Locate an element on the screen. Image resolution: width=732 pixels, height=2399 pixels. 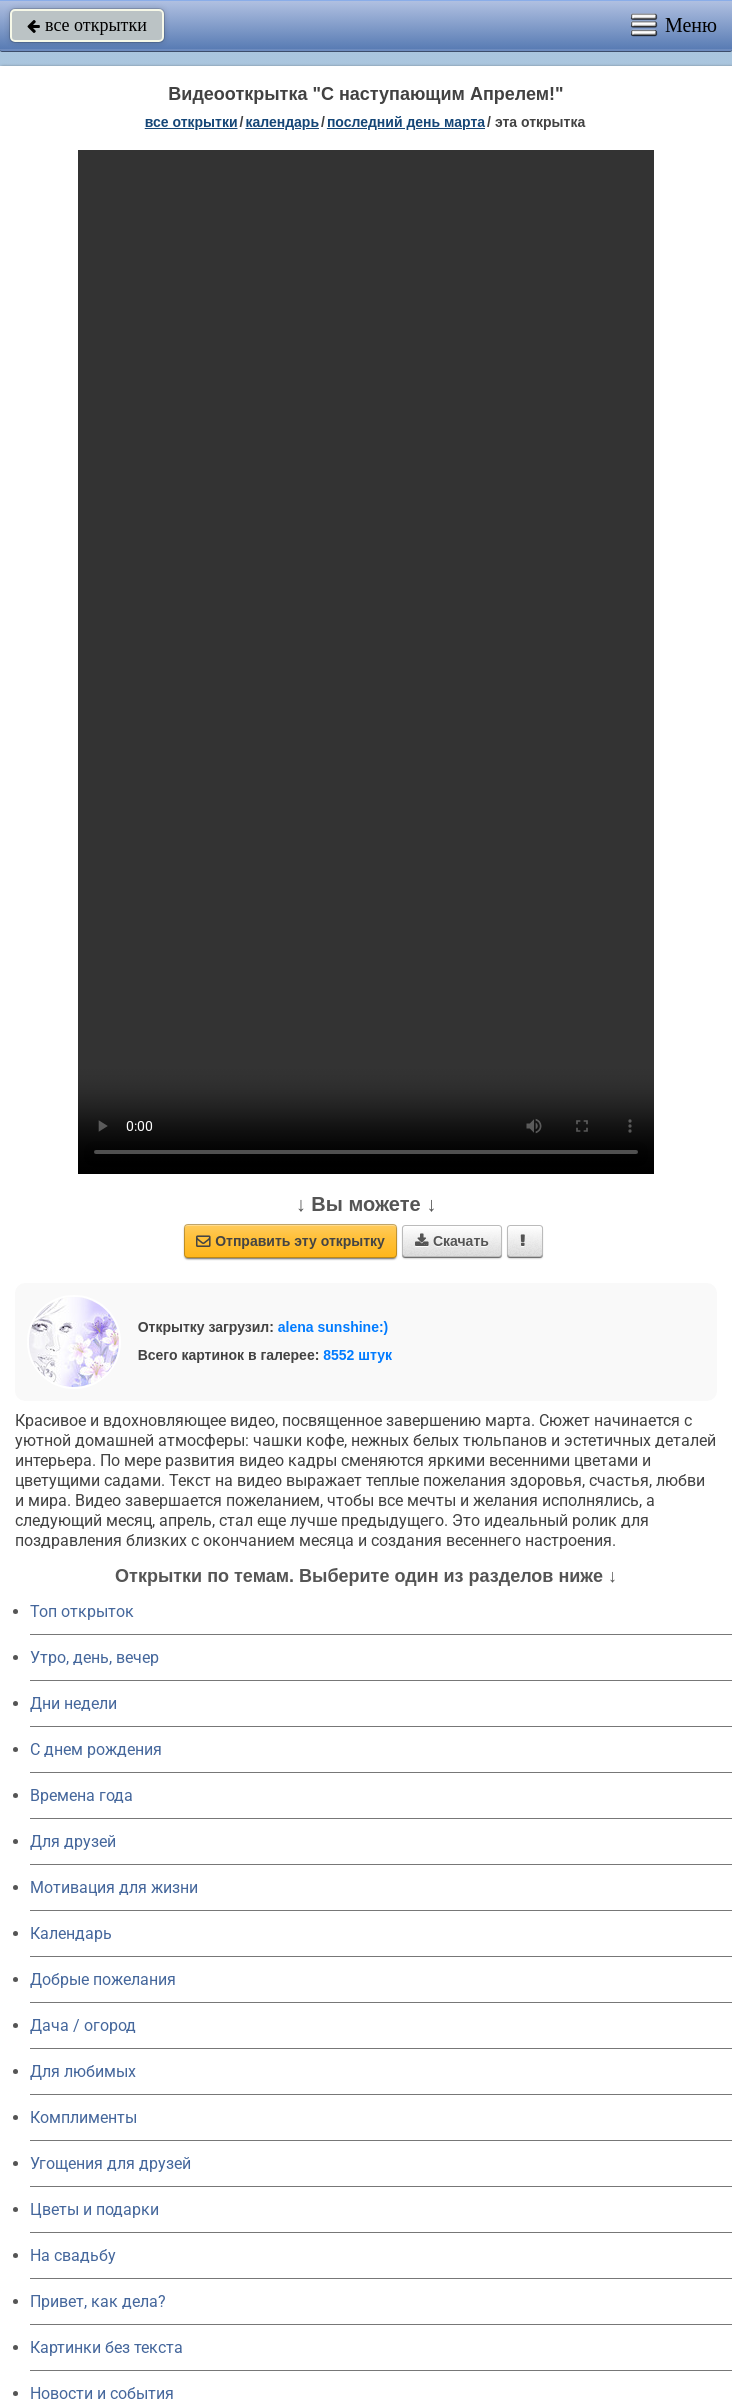
Утро, день, вечер is located at coordinates (94, 1657).